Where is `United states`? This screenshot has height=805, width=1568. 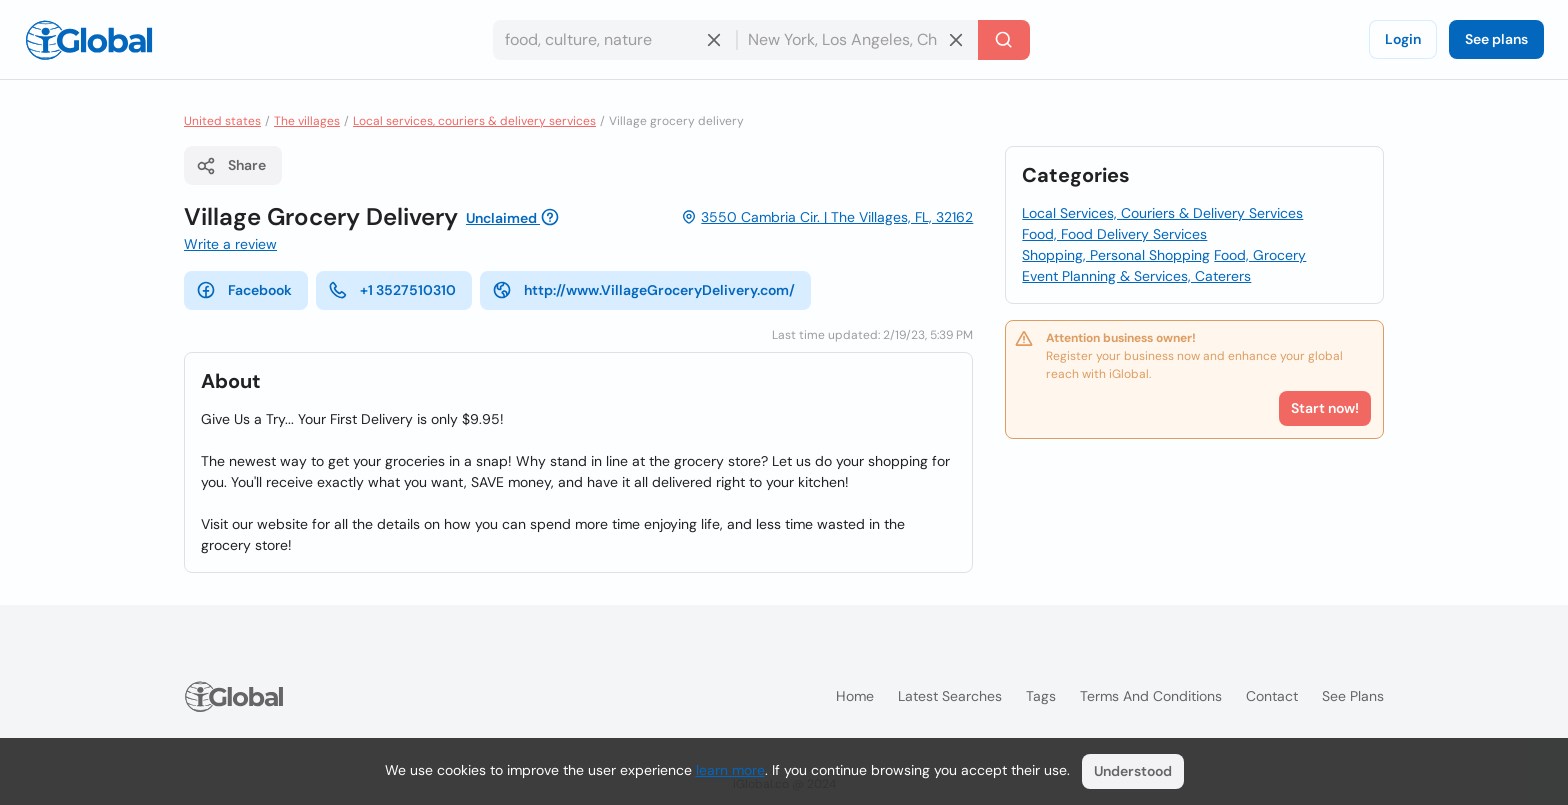
United states is located at coordinates (222, 121).